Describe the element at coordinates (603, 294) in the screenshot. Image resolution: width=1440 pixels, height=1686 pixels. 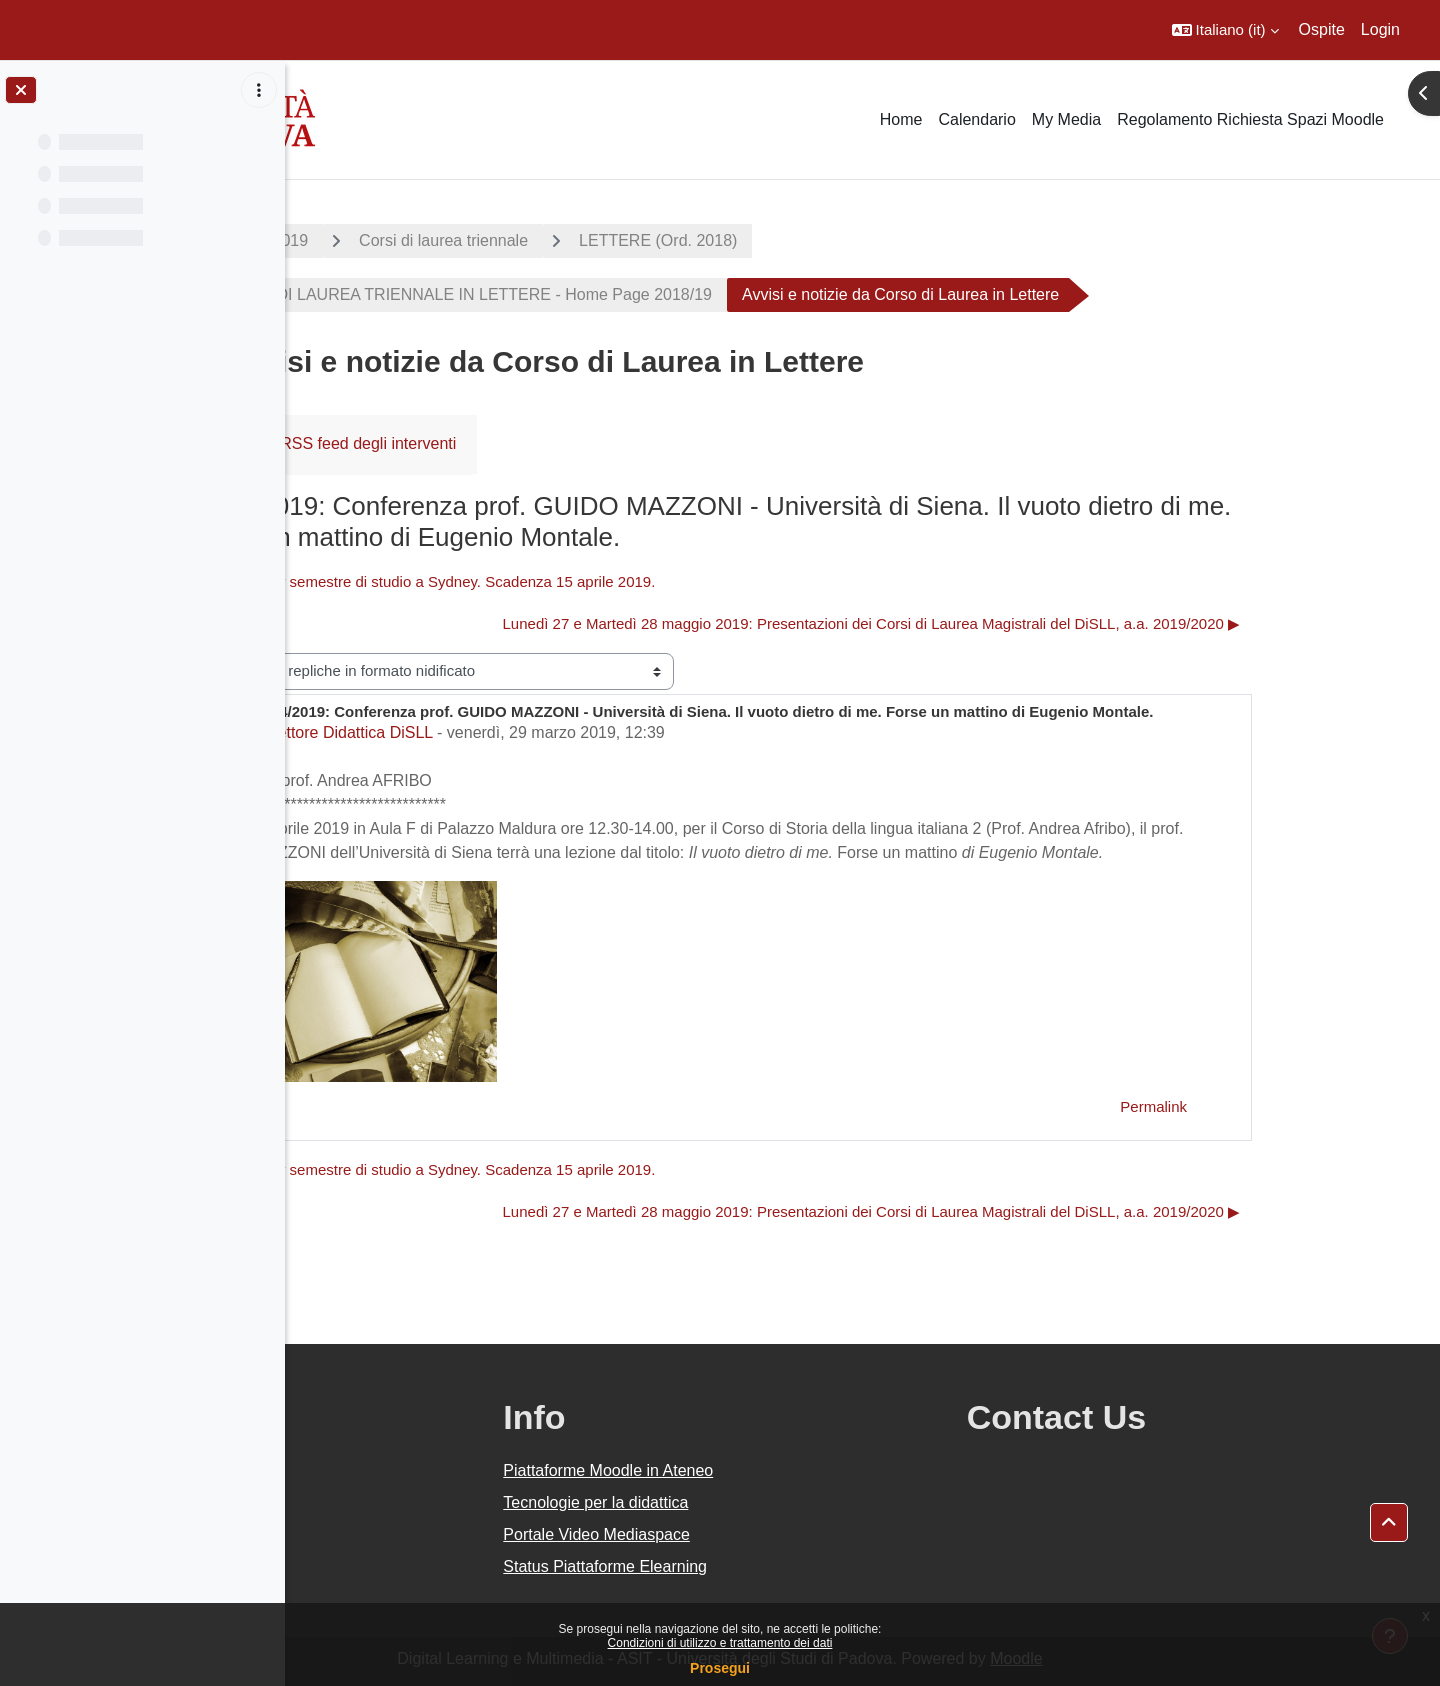
I see `CORSO DI LAUREA TRIENNALE IN LETTERE - Home Page 2018/19` at that location.